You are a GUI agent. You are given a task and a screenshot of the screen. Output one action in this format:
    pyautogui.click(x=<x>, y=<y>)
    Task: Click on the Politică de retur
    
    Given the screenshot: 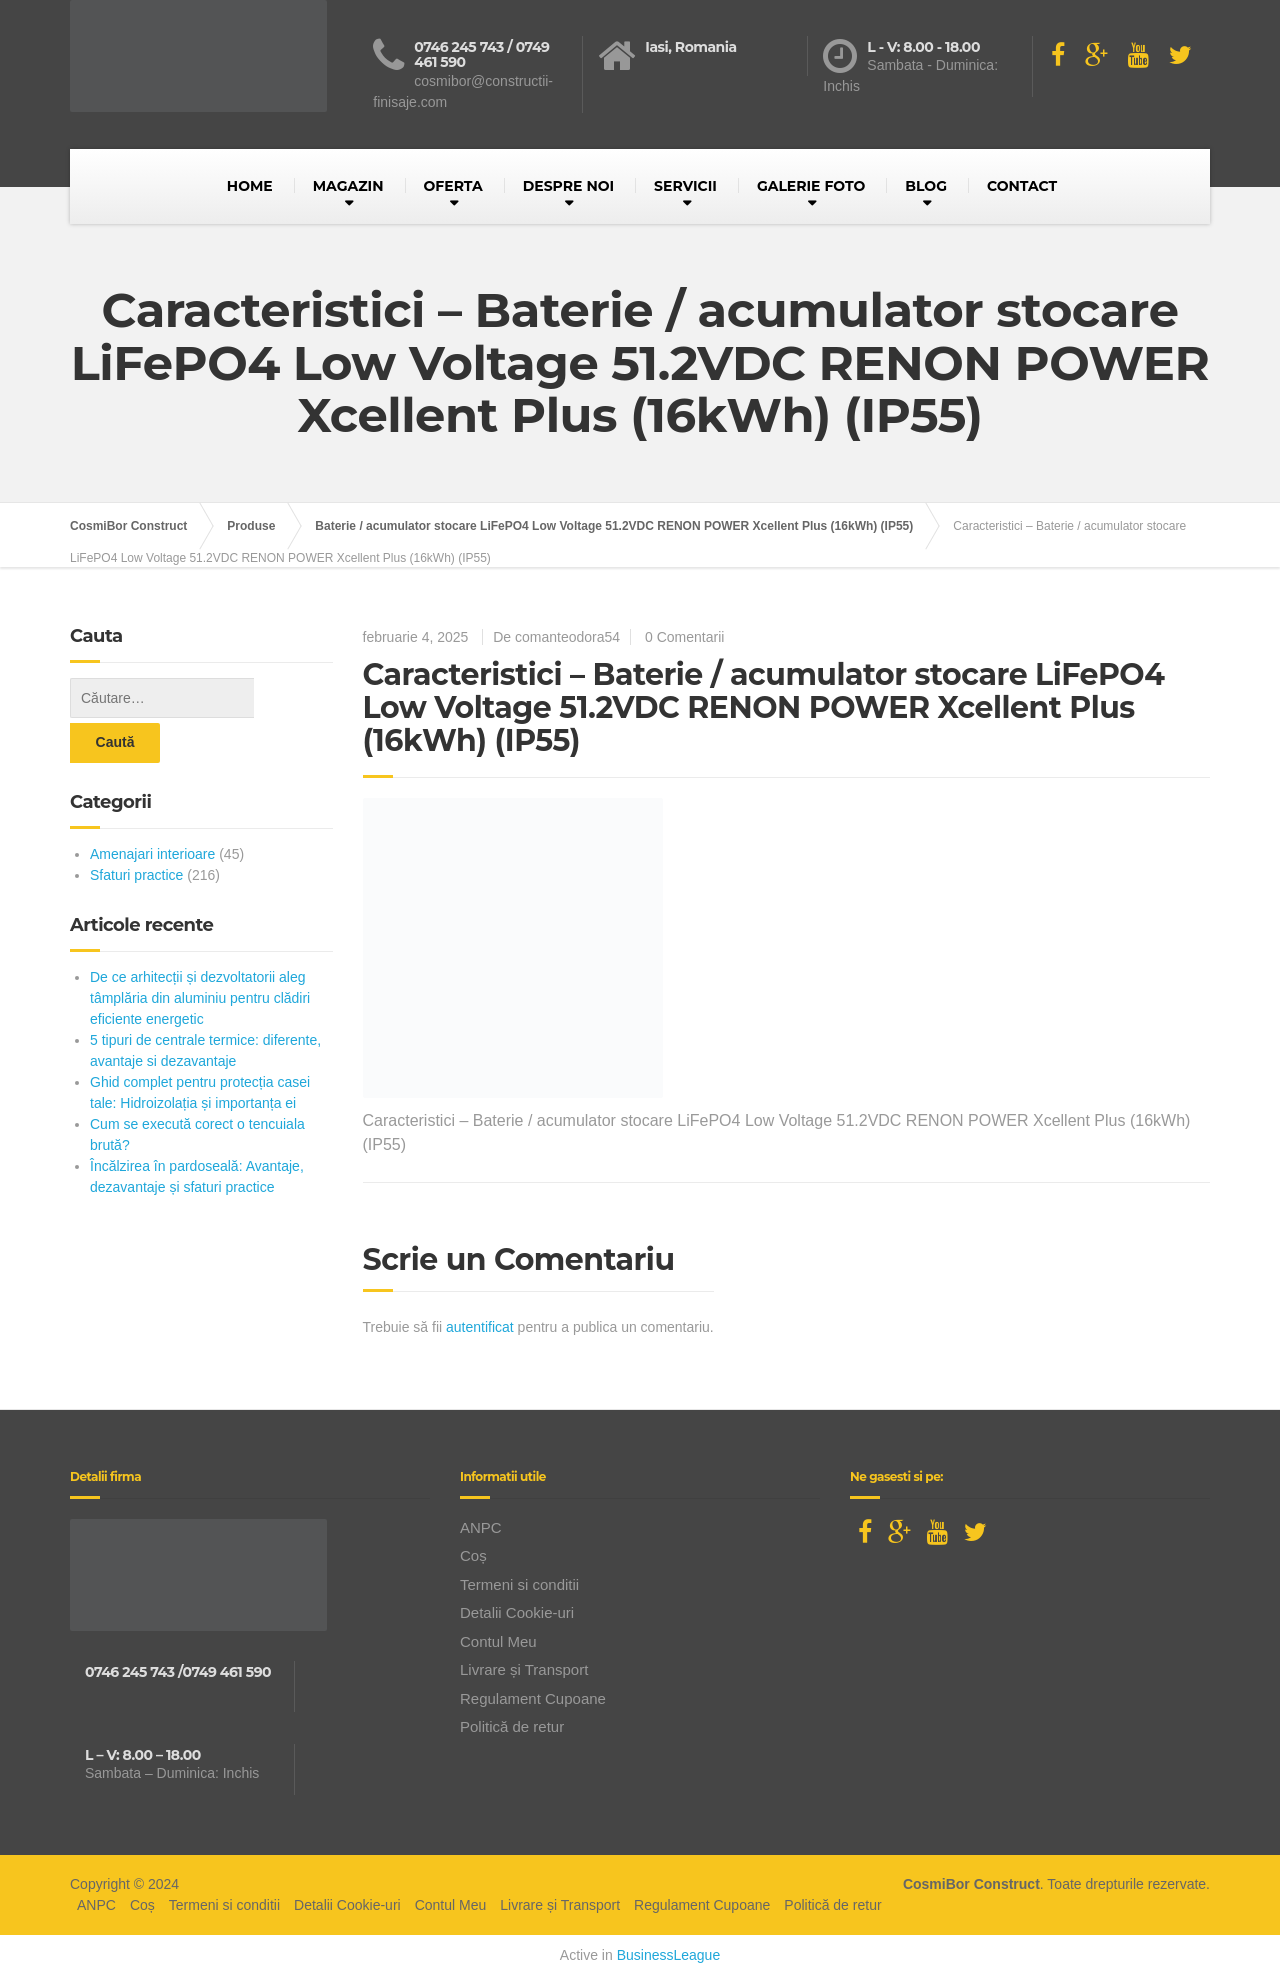 What is the action you would take?
    pyautogui.click(x=512, y=1726)
    